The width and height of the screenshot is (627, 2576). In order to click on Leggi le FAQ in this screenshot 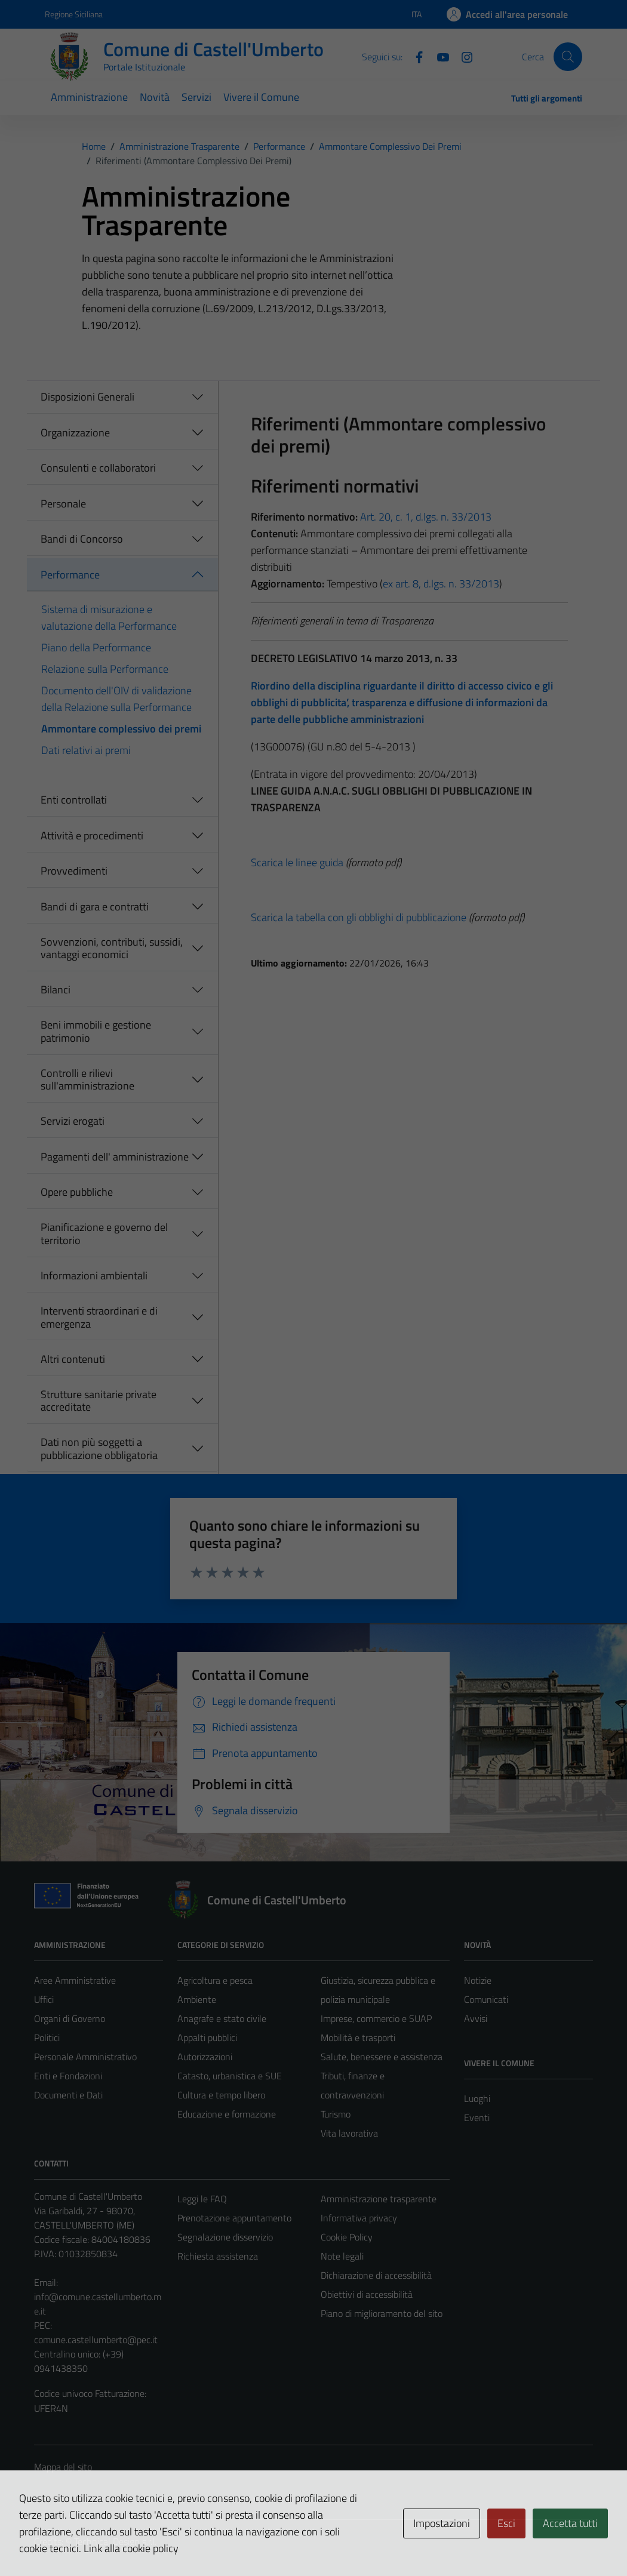, I will do `click(202, 2199)`.